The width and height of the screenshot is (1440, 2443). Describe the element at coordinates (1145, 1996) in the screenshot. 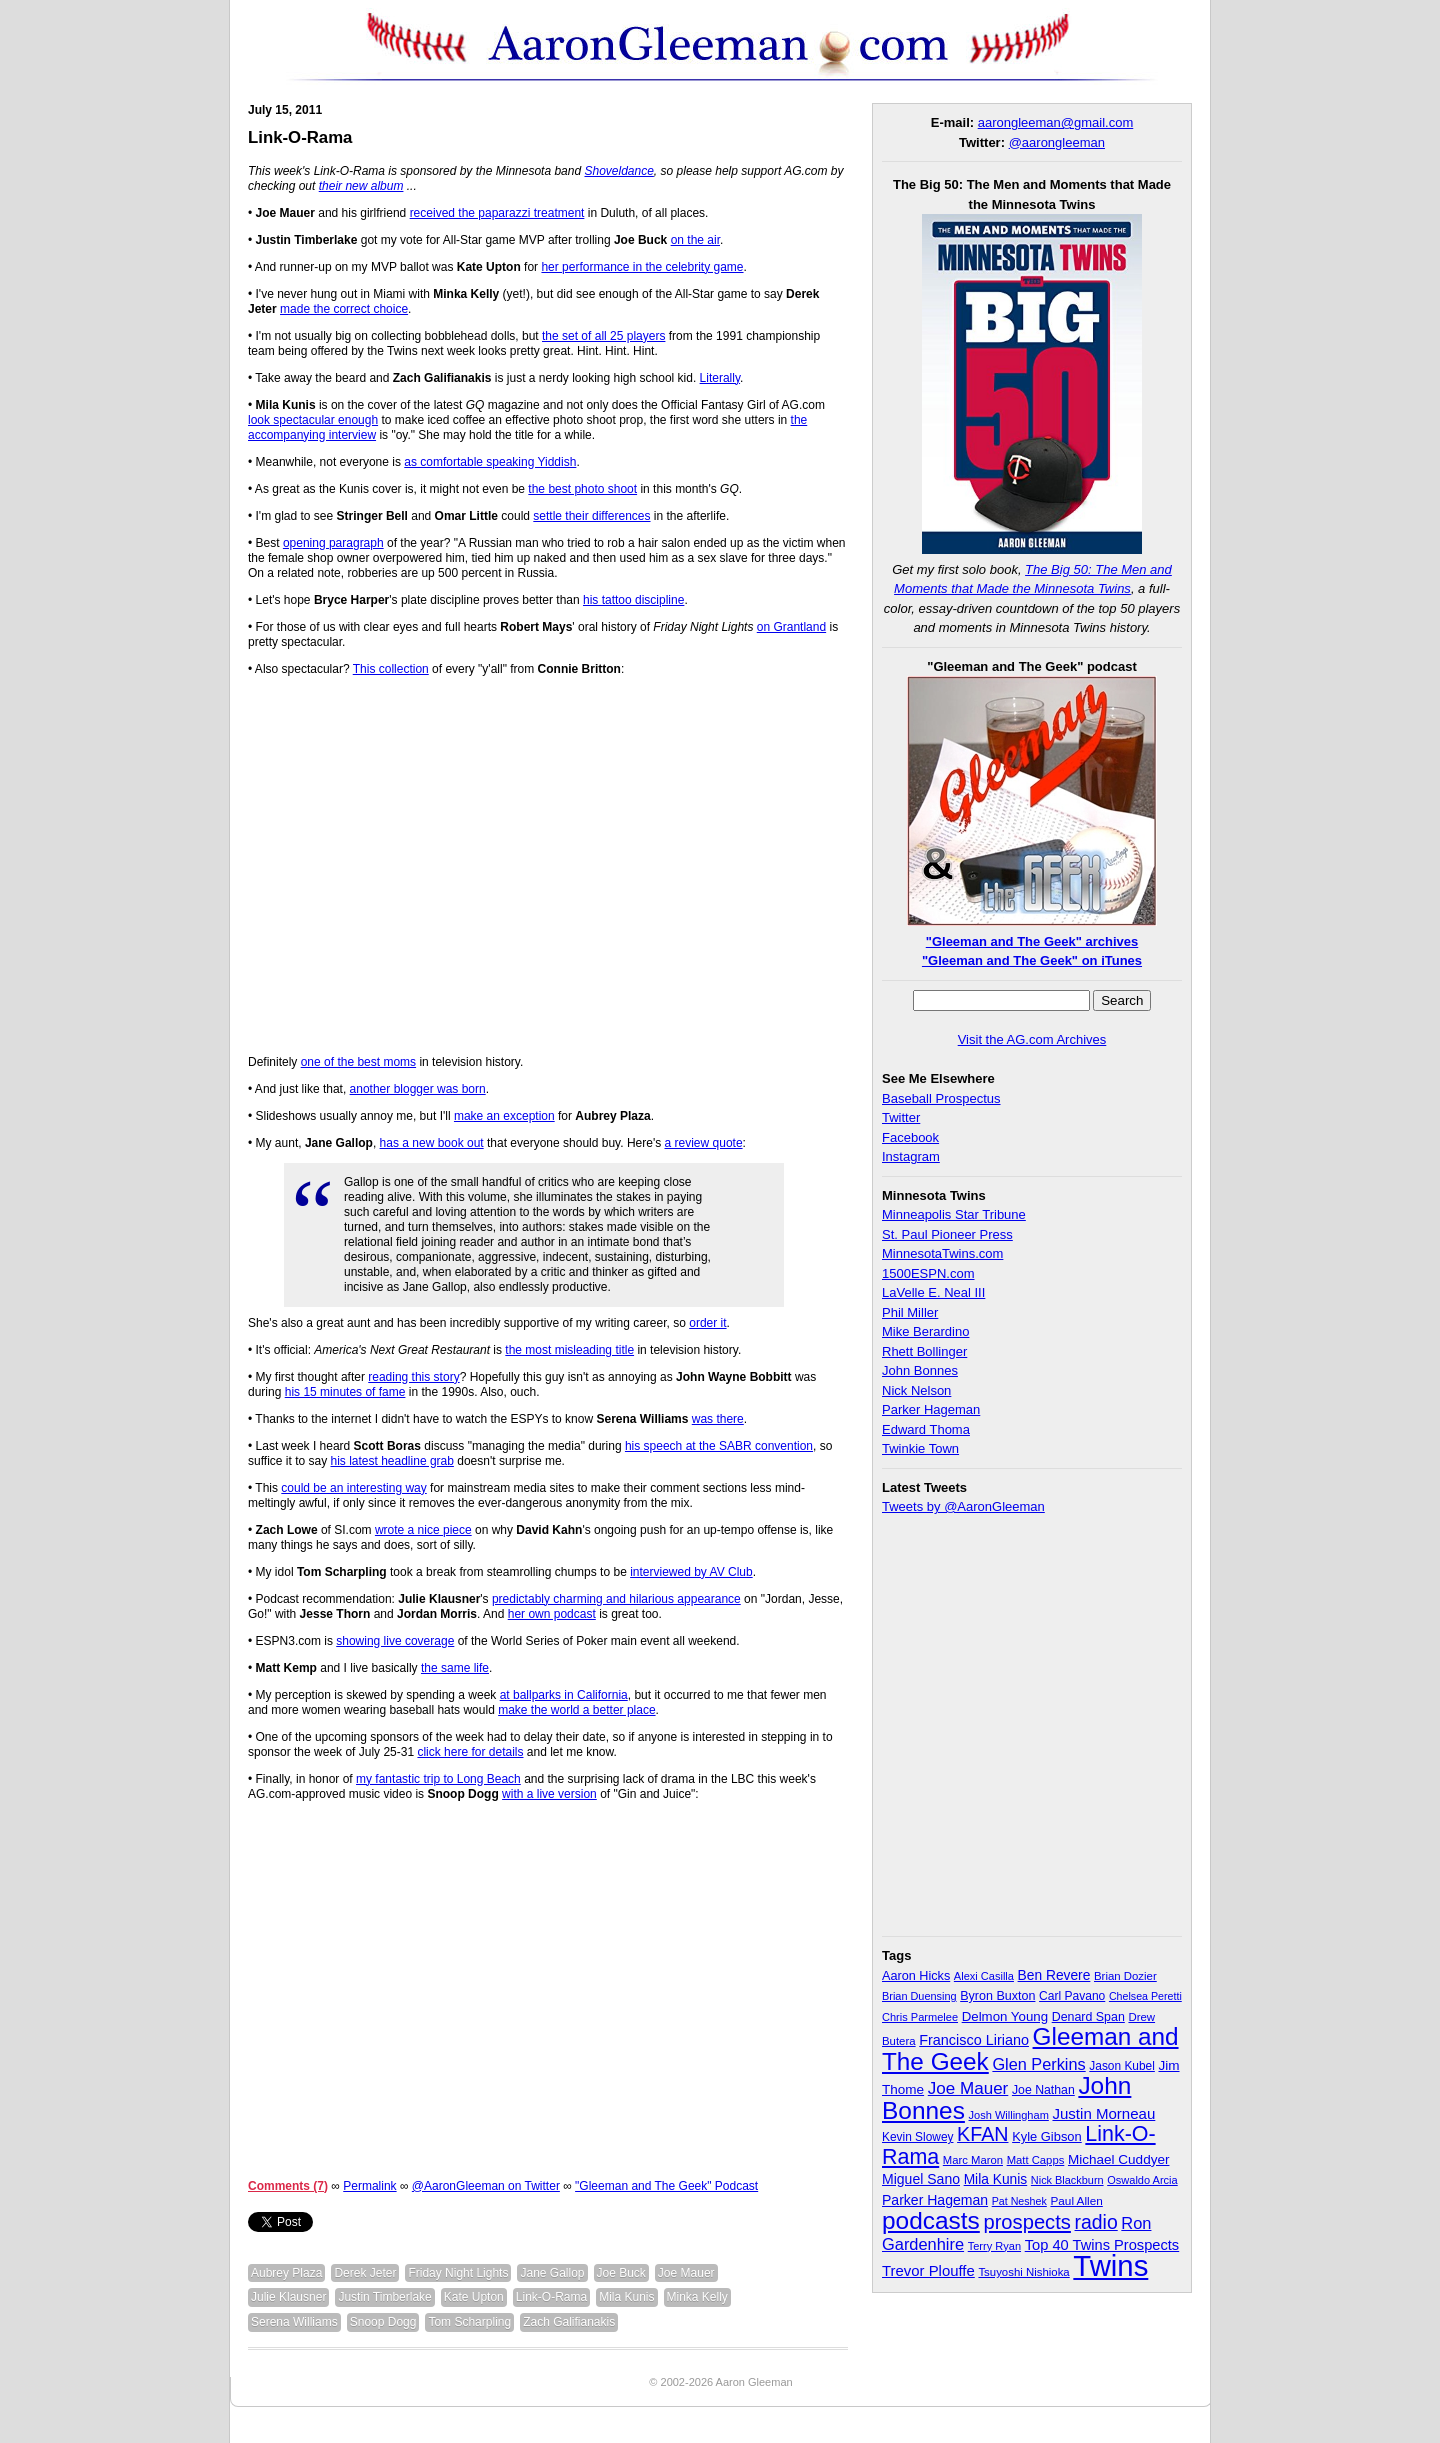

I see `Chelsea Peretti [Chelsea Peretti (26 items)]` at that location.